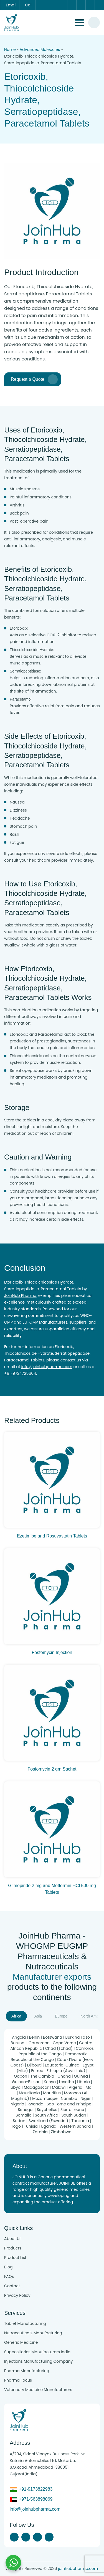  What do you see at coordinates (25, 2323) in the screenshot?
I see `Tablet Manufacturing` at bounding box center [25, 2323].